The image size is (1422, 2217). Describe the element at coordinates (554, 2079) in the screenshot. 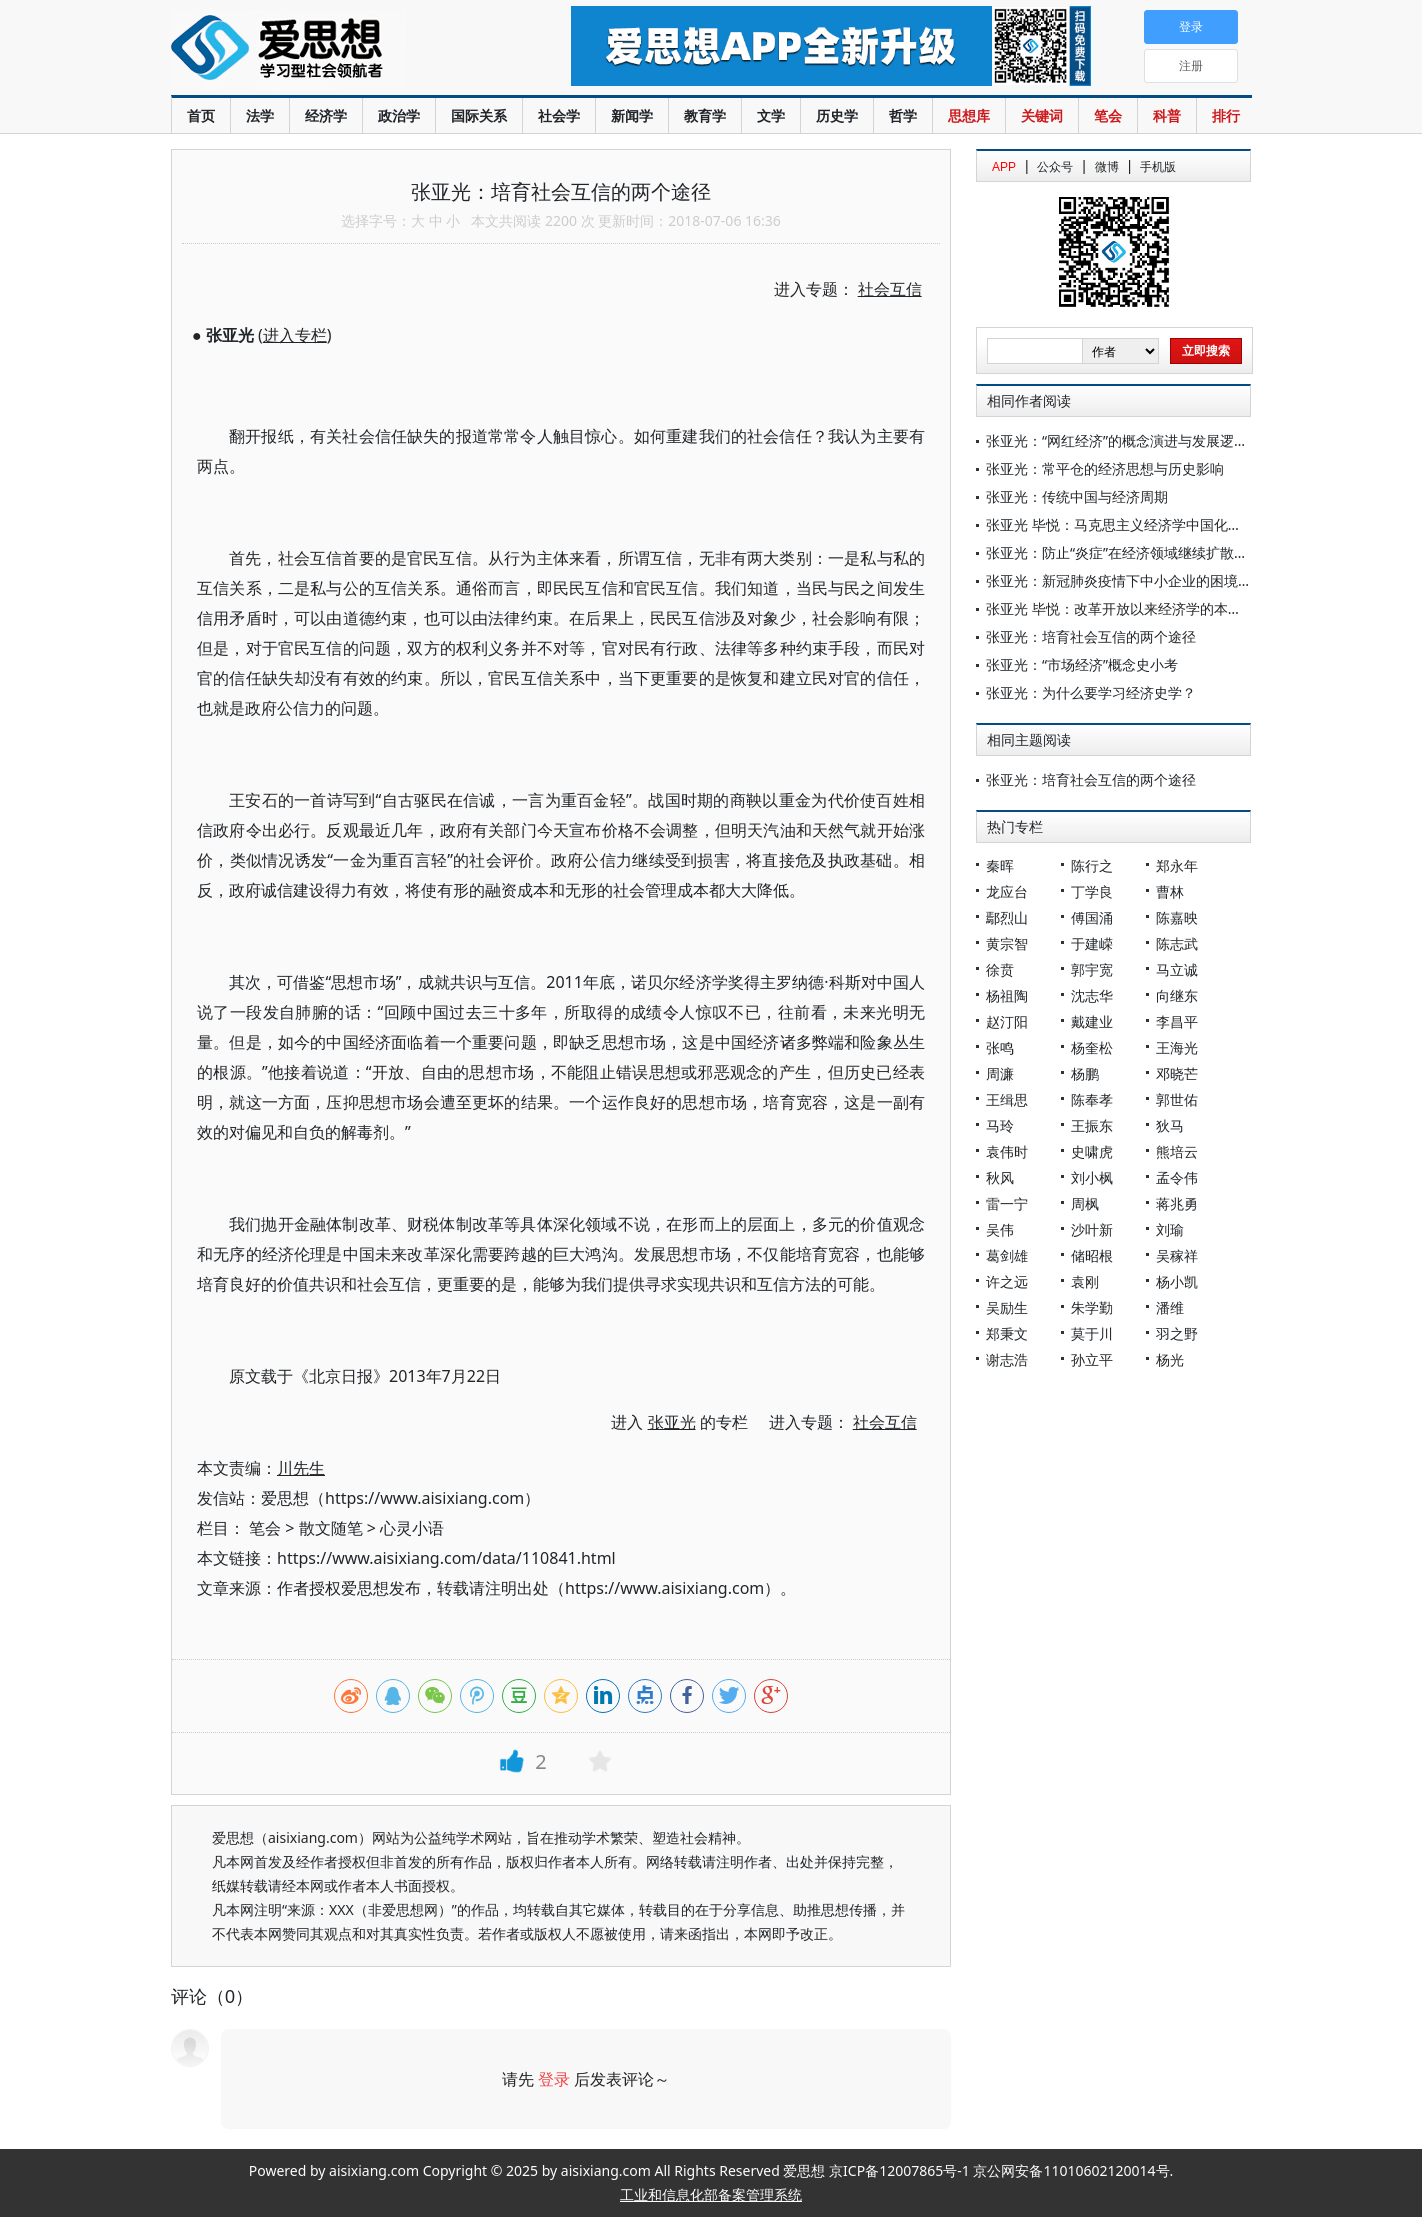

I see `登录` at that location.